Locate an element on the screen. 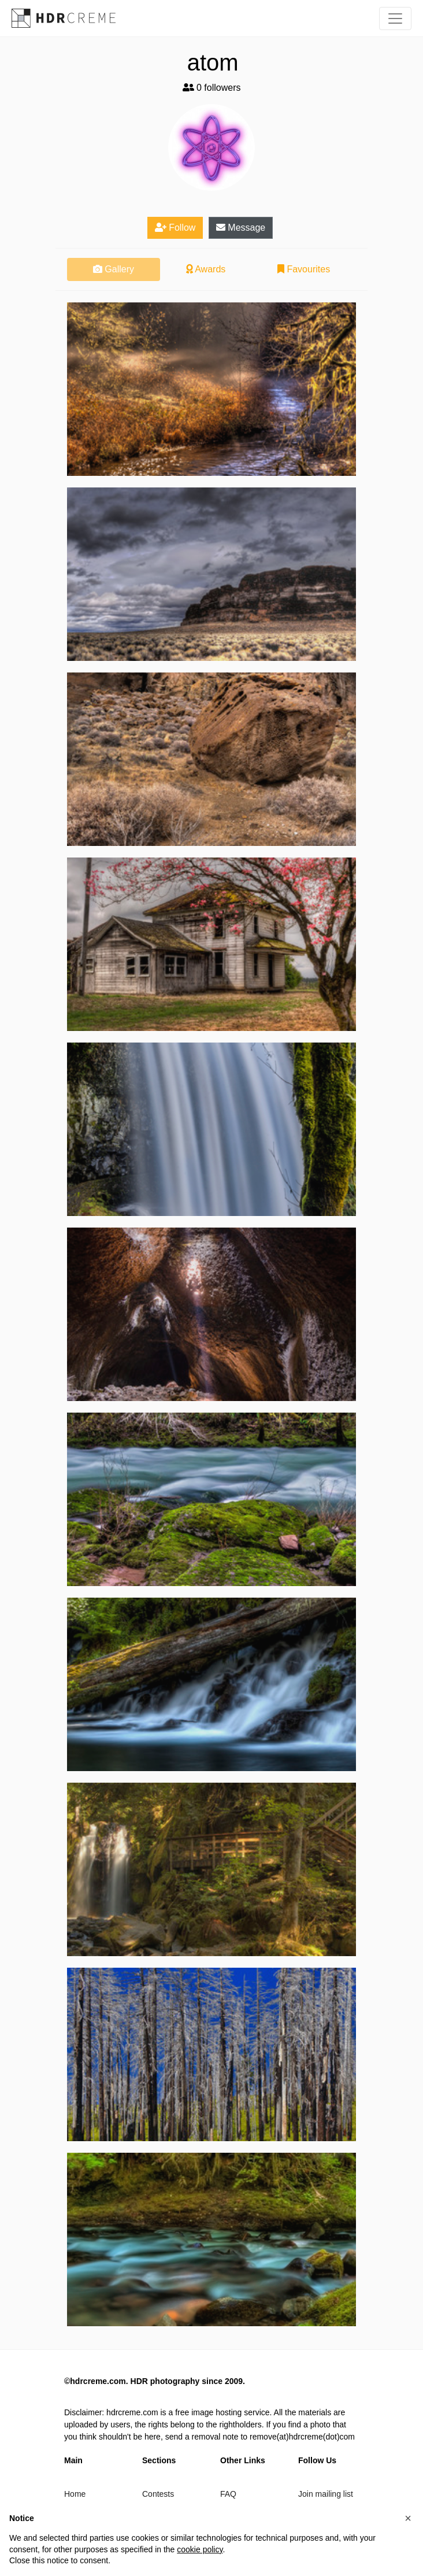 The image size is (423, 2576). [button] is located at coordinates (408, 2518).